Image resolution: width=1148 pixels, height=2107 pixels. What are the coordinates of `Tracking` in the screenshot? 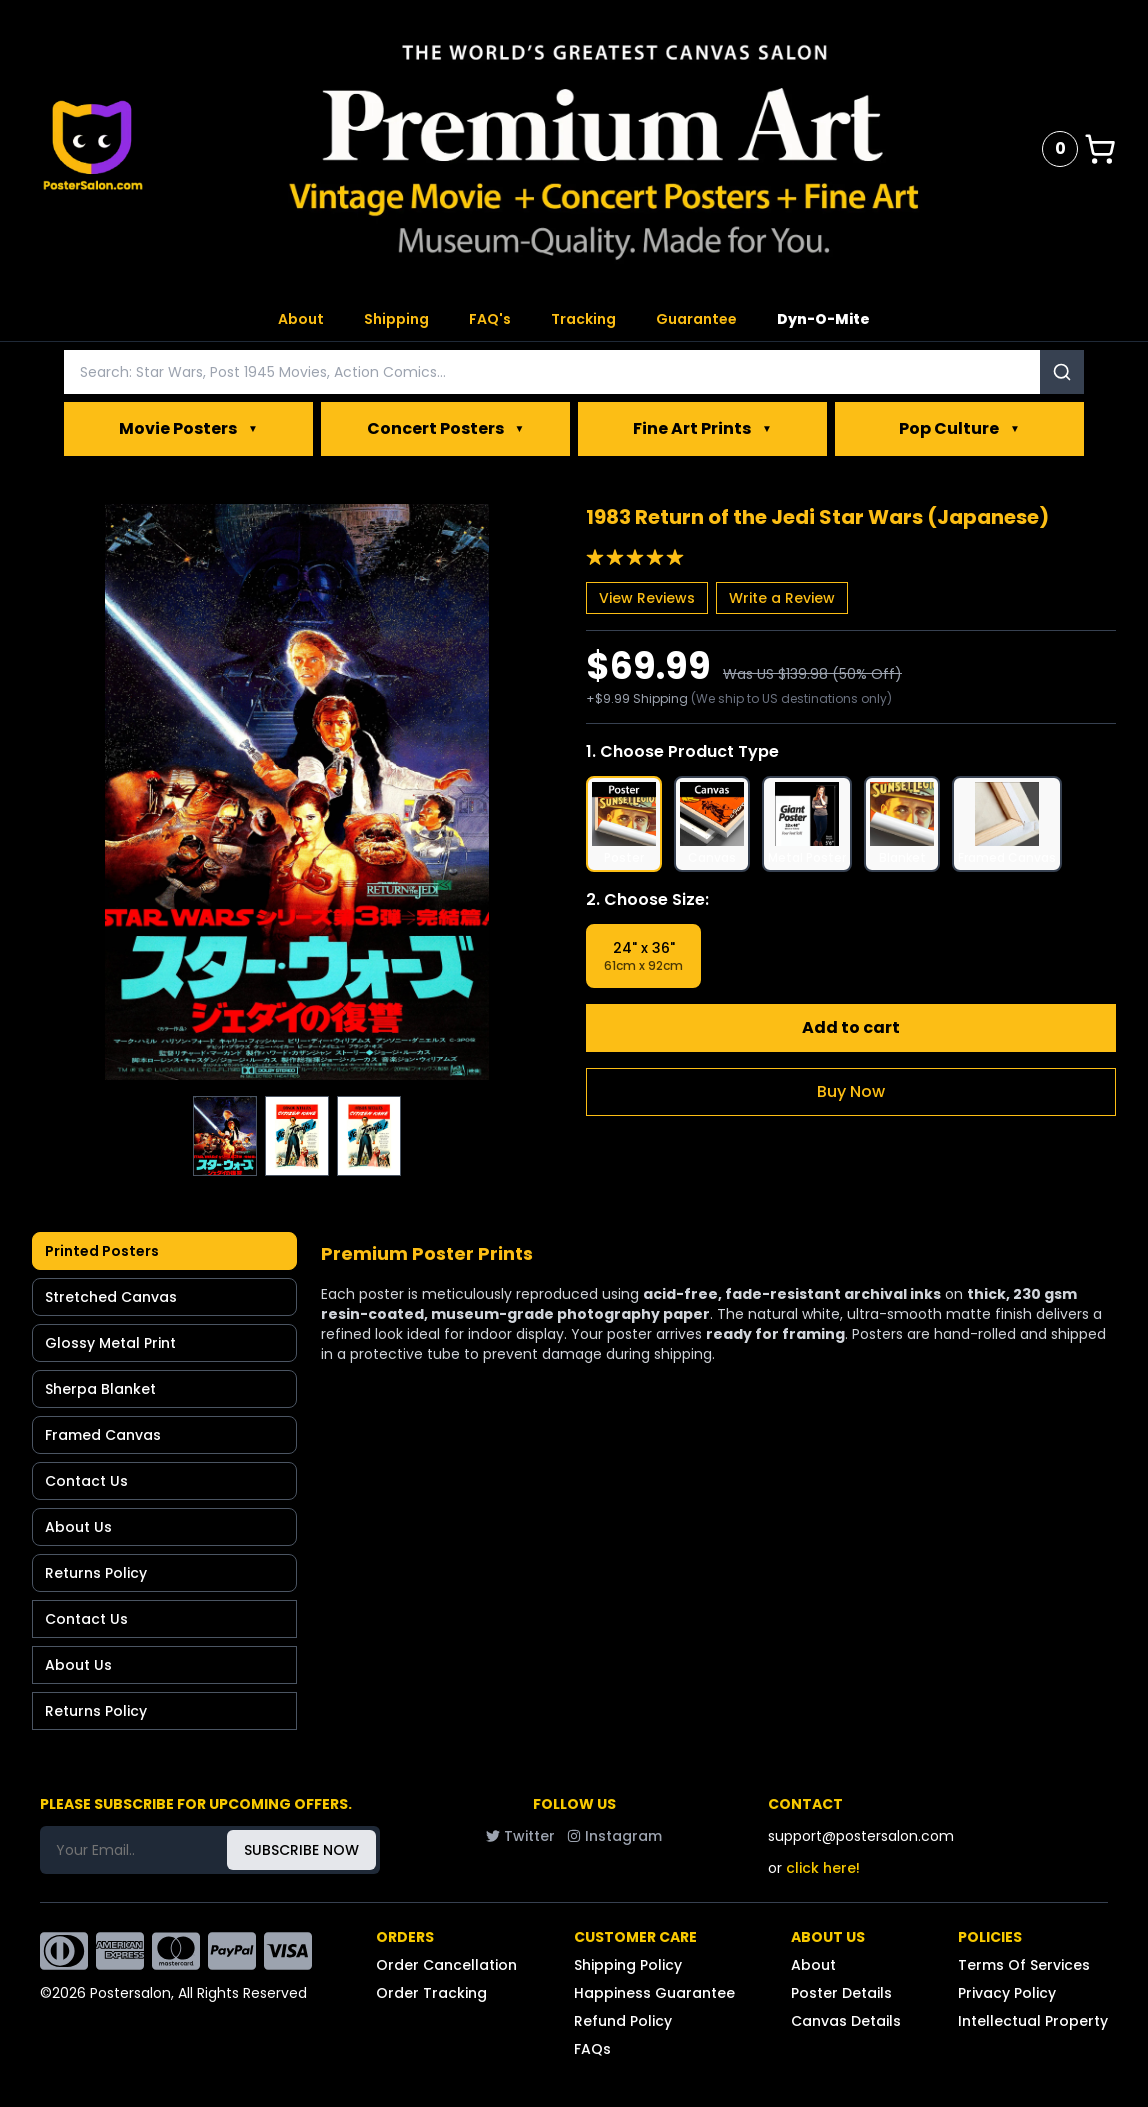 It's located at (583, 319).